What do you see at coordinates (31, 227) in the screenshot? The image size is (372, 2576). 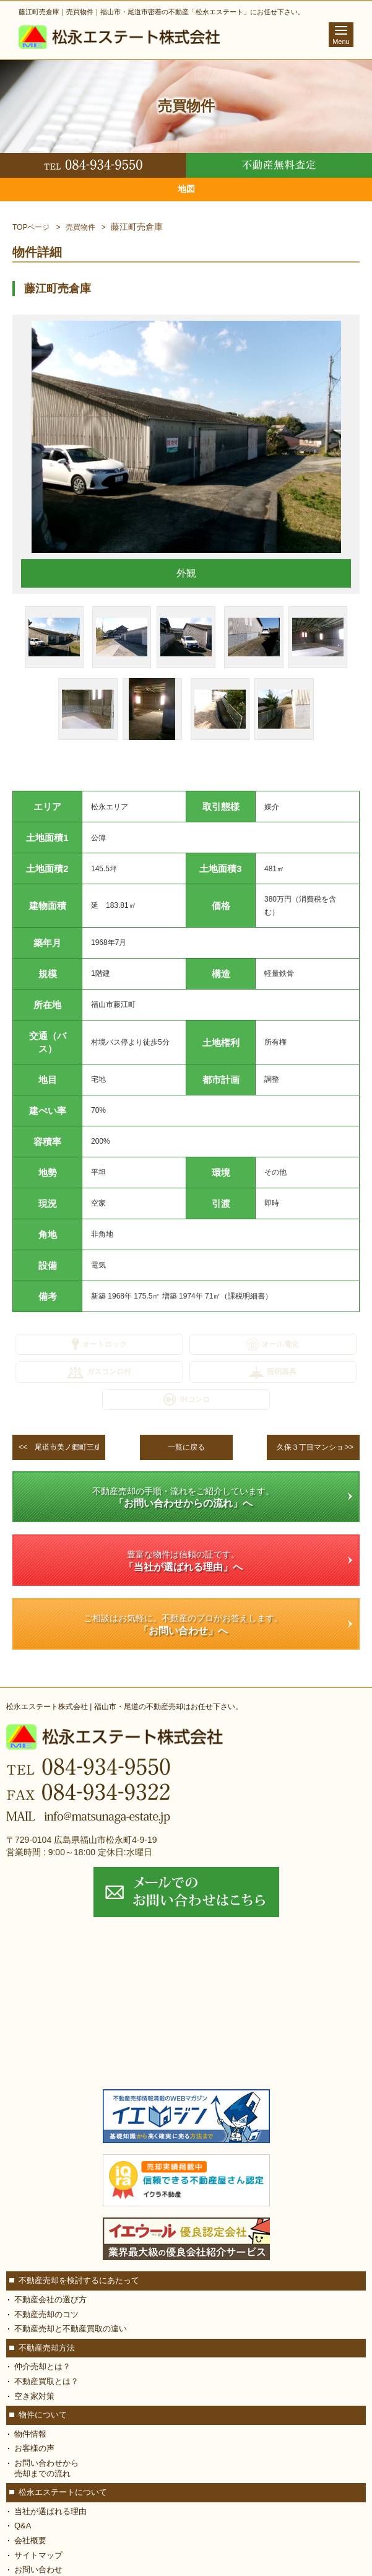 I see `TOPページ` at bounding box center [31, 227].